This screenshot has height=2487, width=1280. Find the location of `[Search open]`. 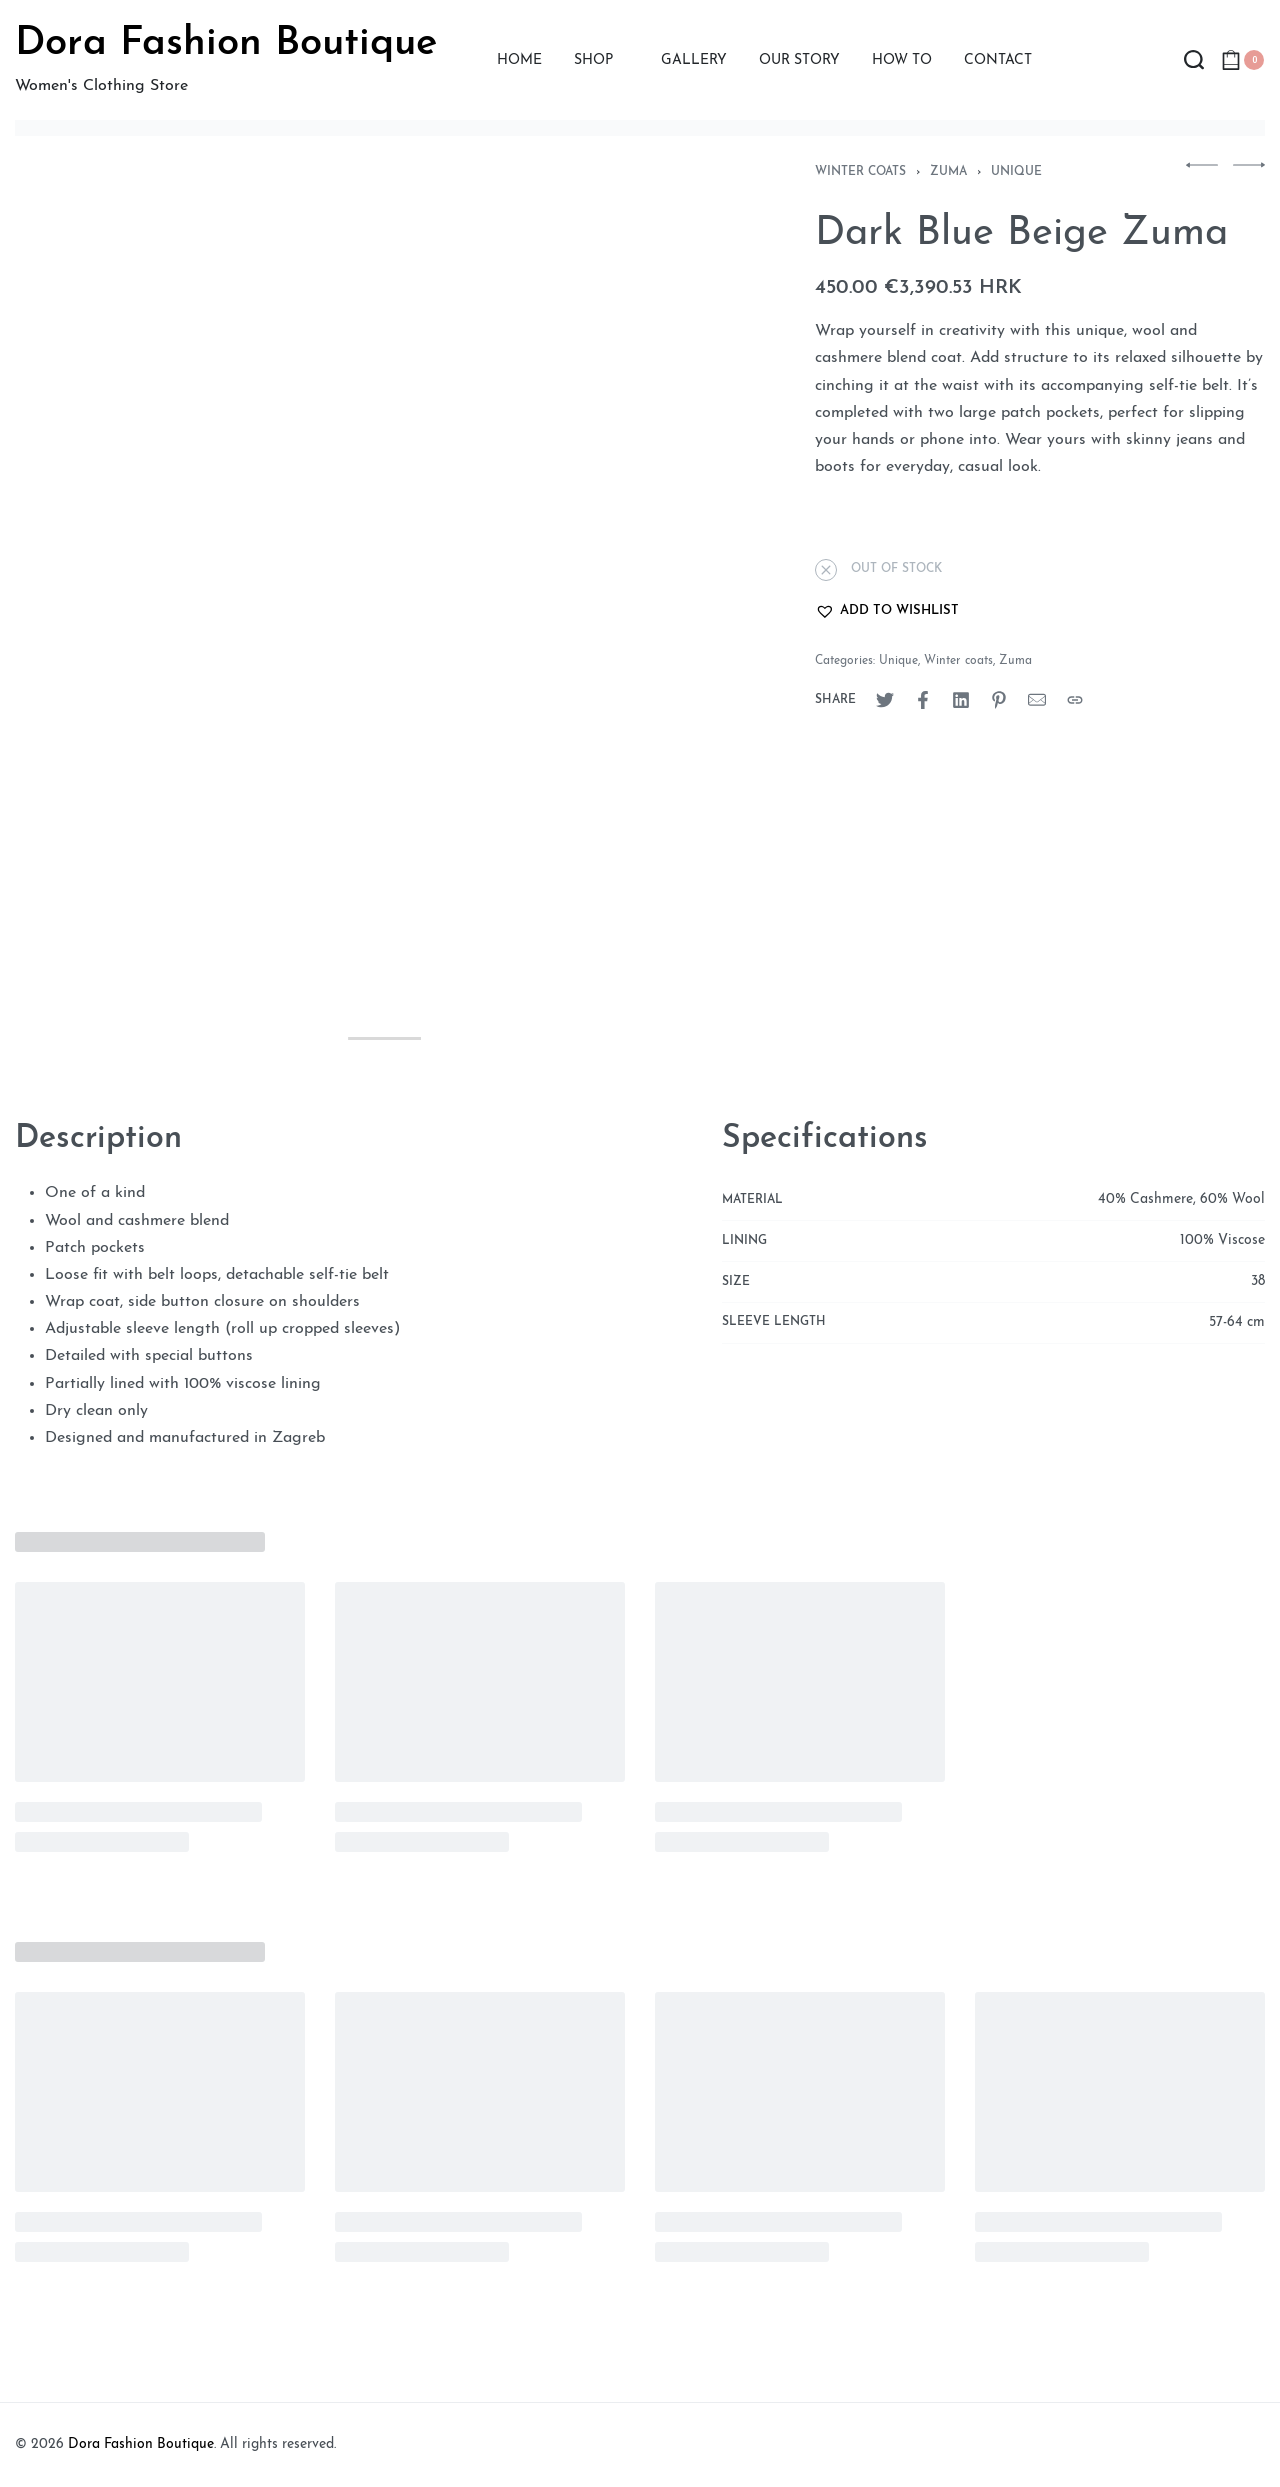

[Search open] is located at coordinates (1194, 60).